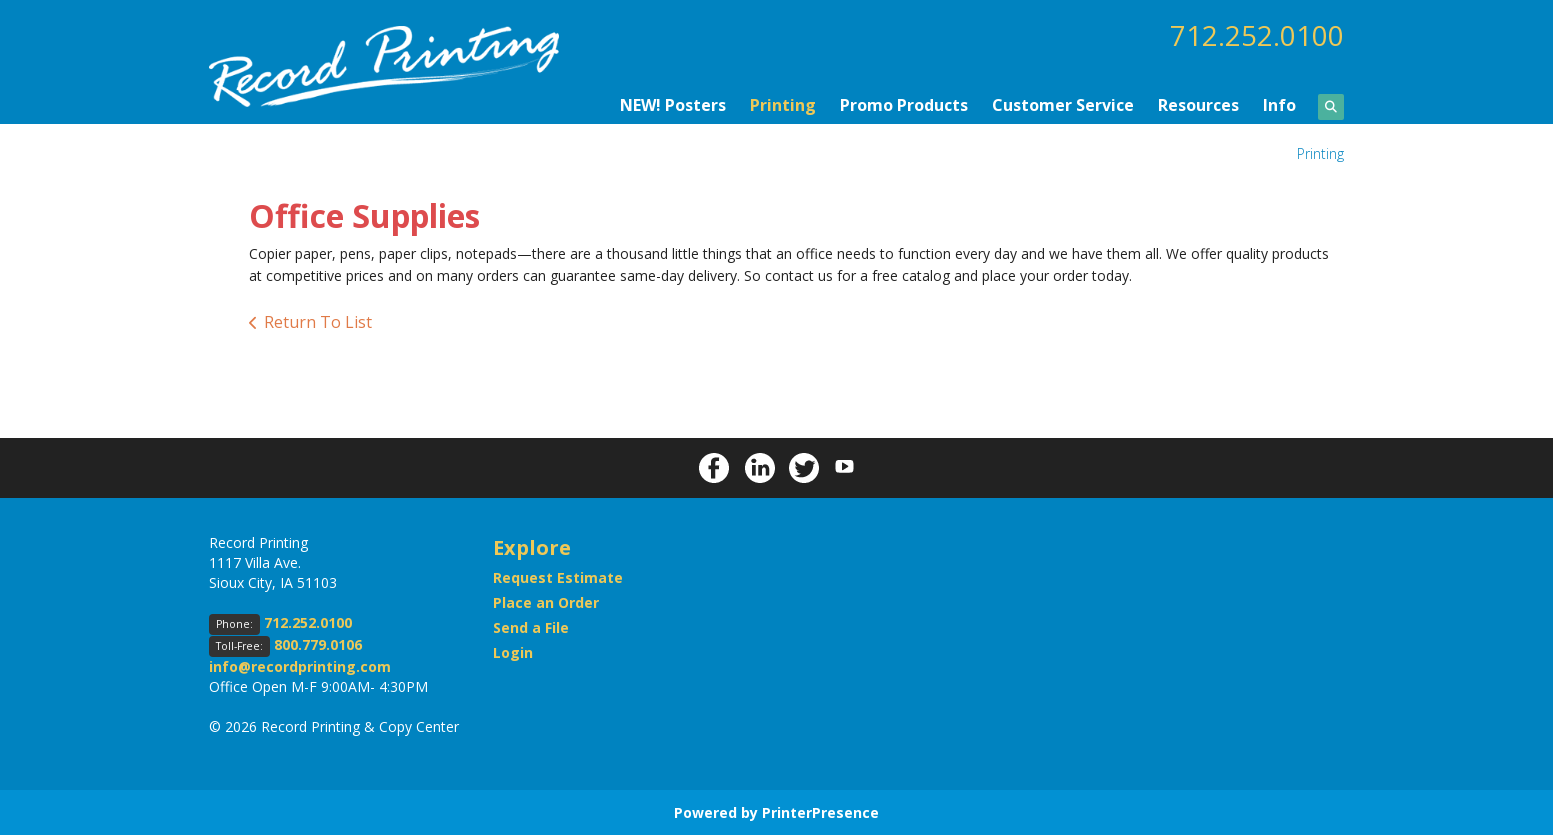 This screenshot has height=835, width=1553. Describe the element at coordinates (1279, 104) in the screenshot. I see `Info` at that location.